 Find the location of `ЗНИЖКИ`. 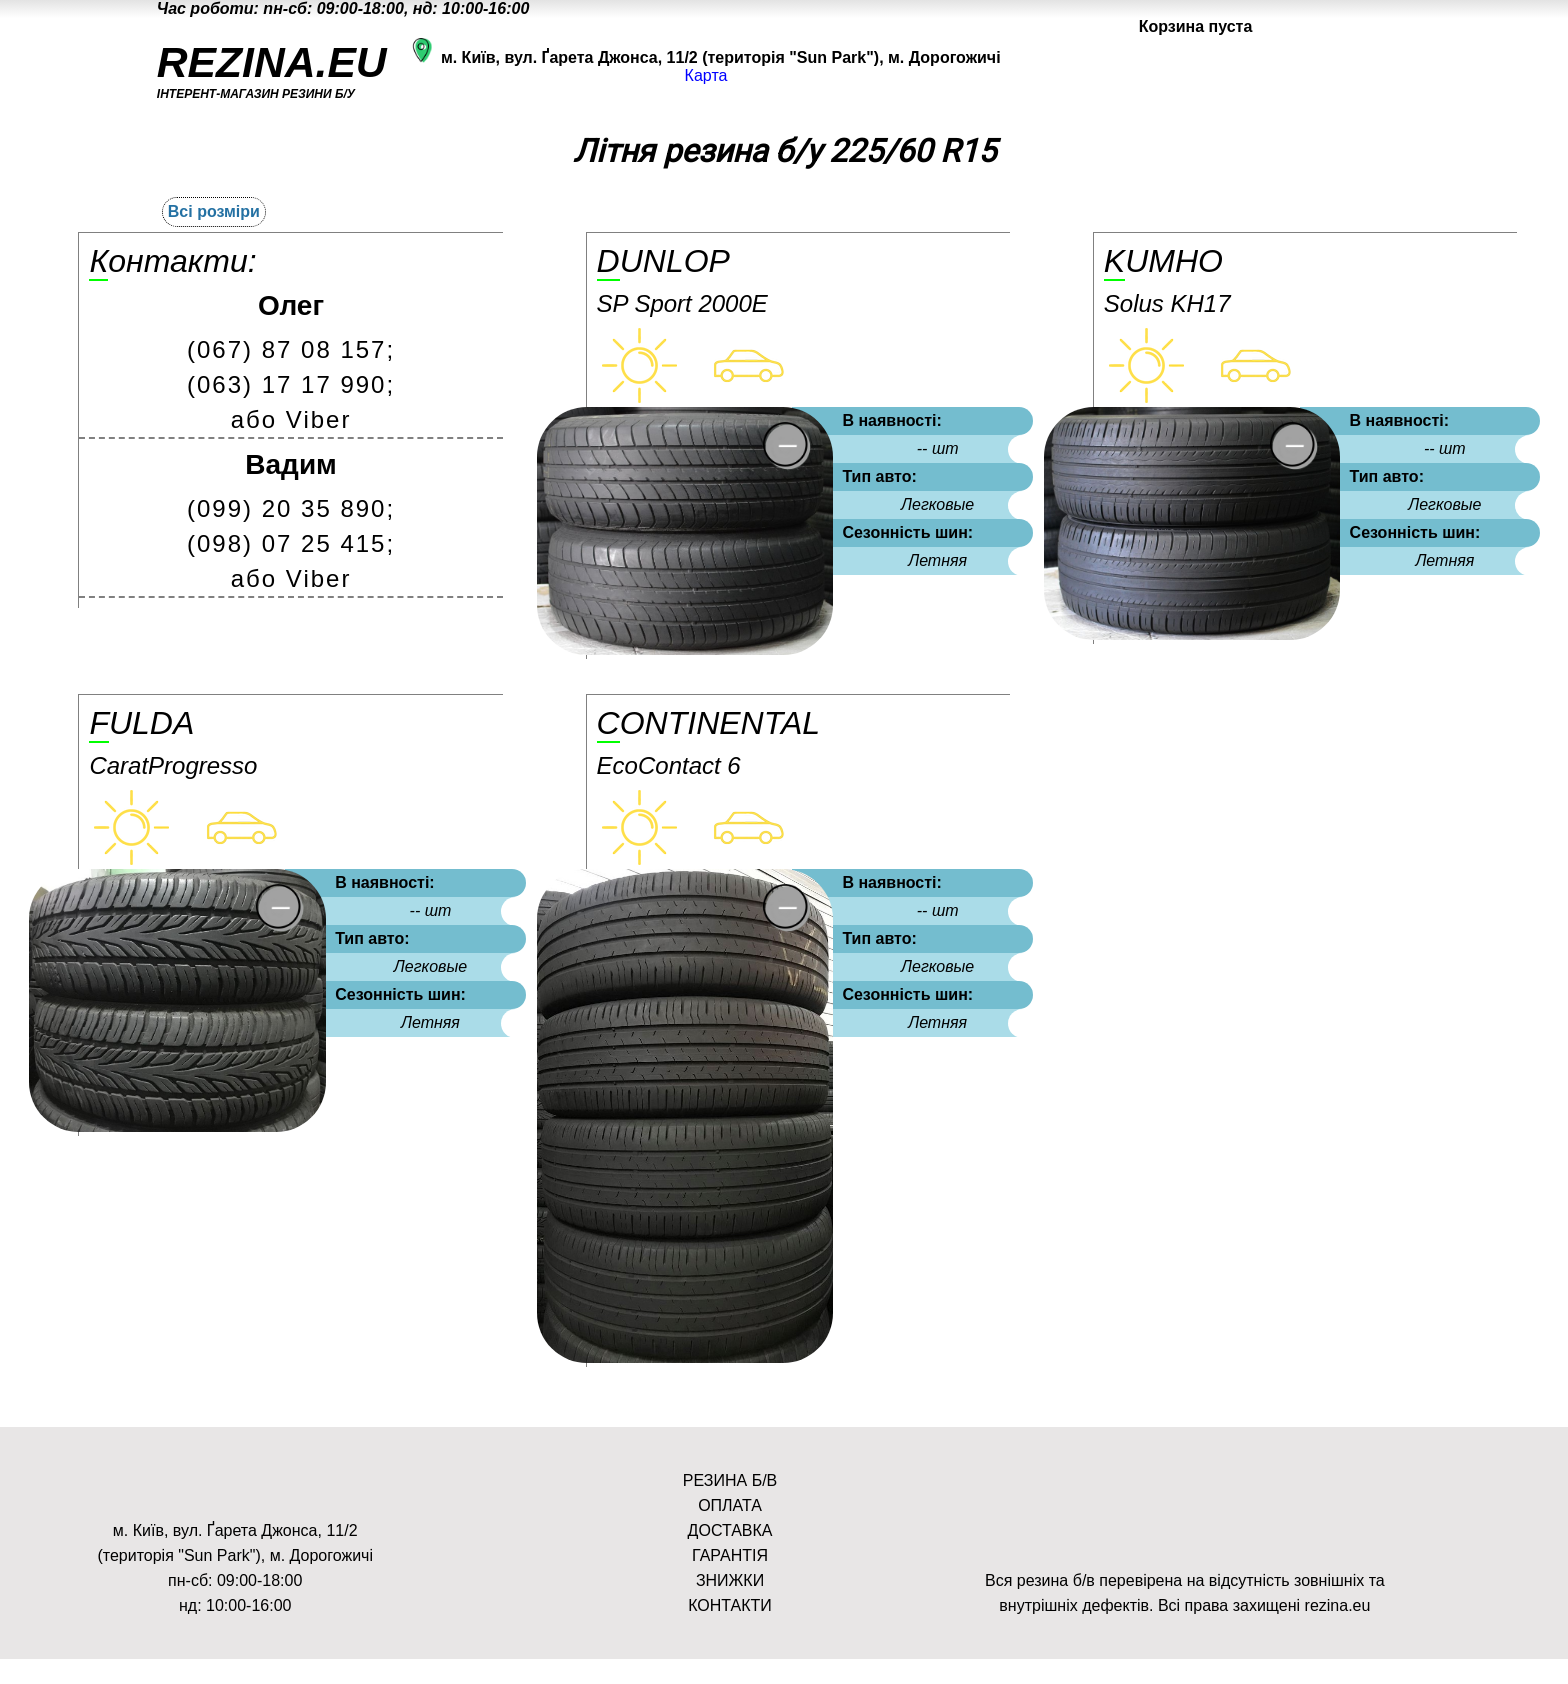

ЗНИЖКИ is located at coordinates (730, 1580).